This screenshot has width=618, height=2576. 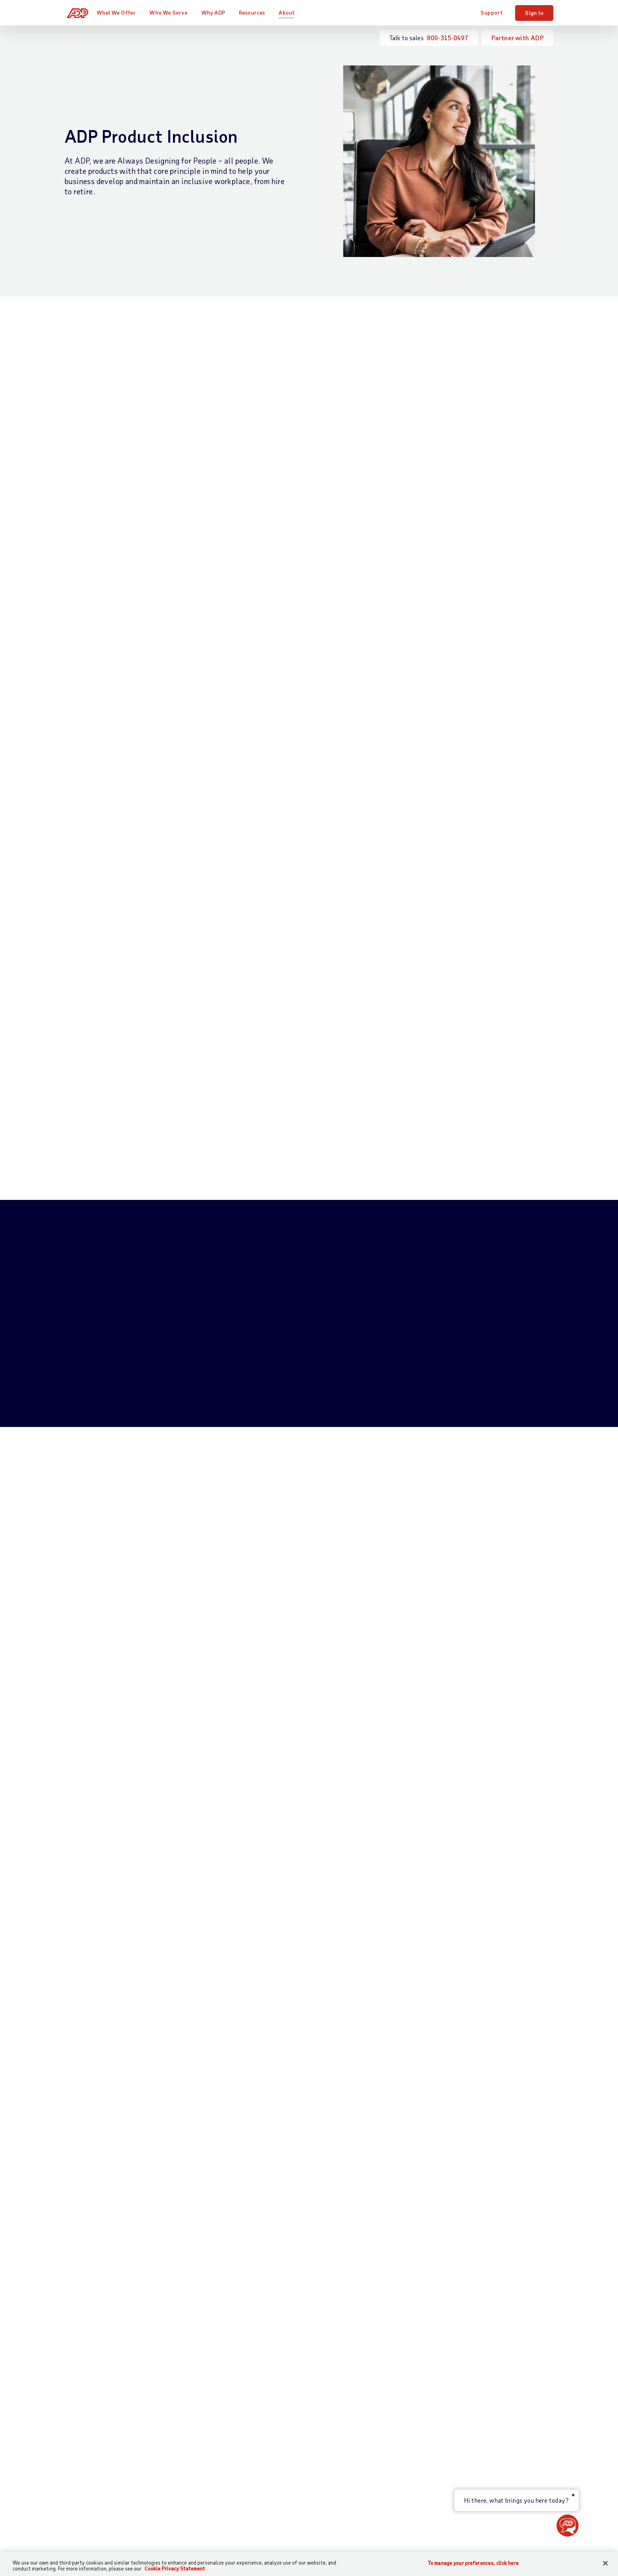 What do you see at coordinates (99, 1984) in the screenshot?
I see `Download now` at bounding box center [99, 1984].